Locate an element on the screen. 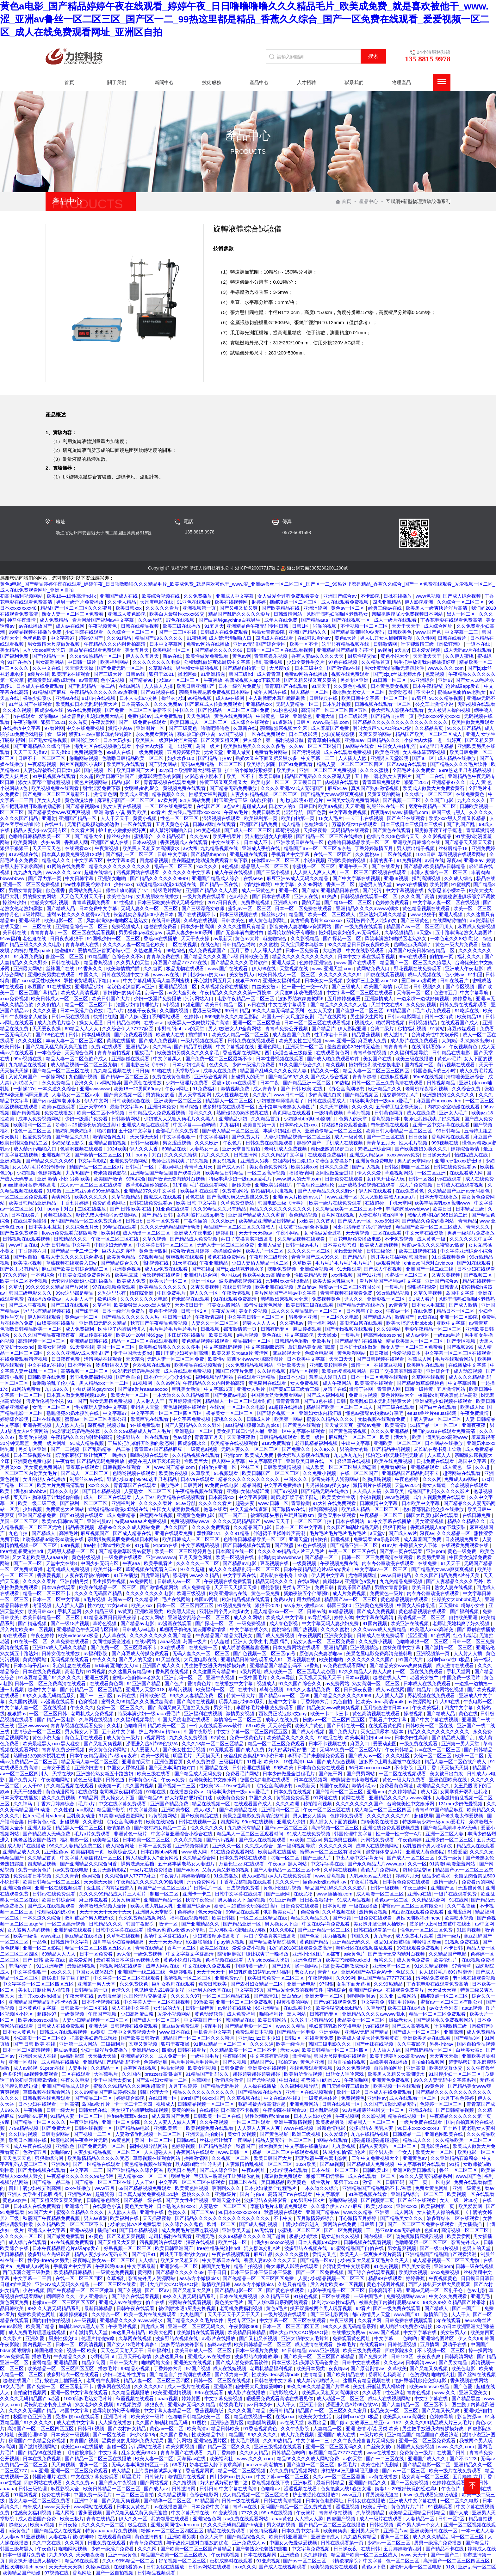 The width and height of the screenshot is (496, 2576). 天天天天天天操 is located at coordinates (66, 2566).